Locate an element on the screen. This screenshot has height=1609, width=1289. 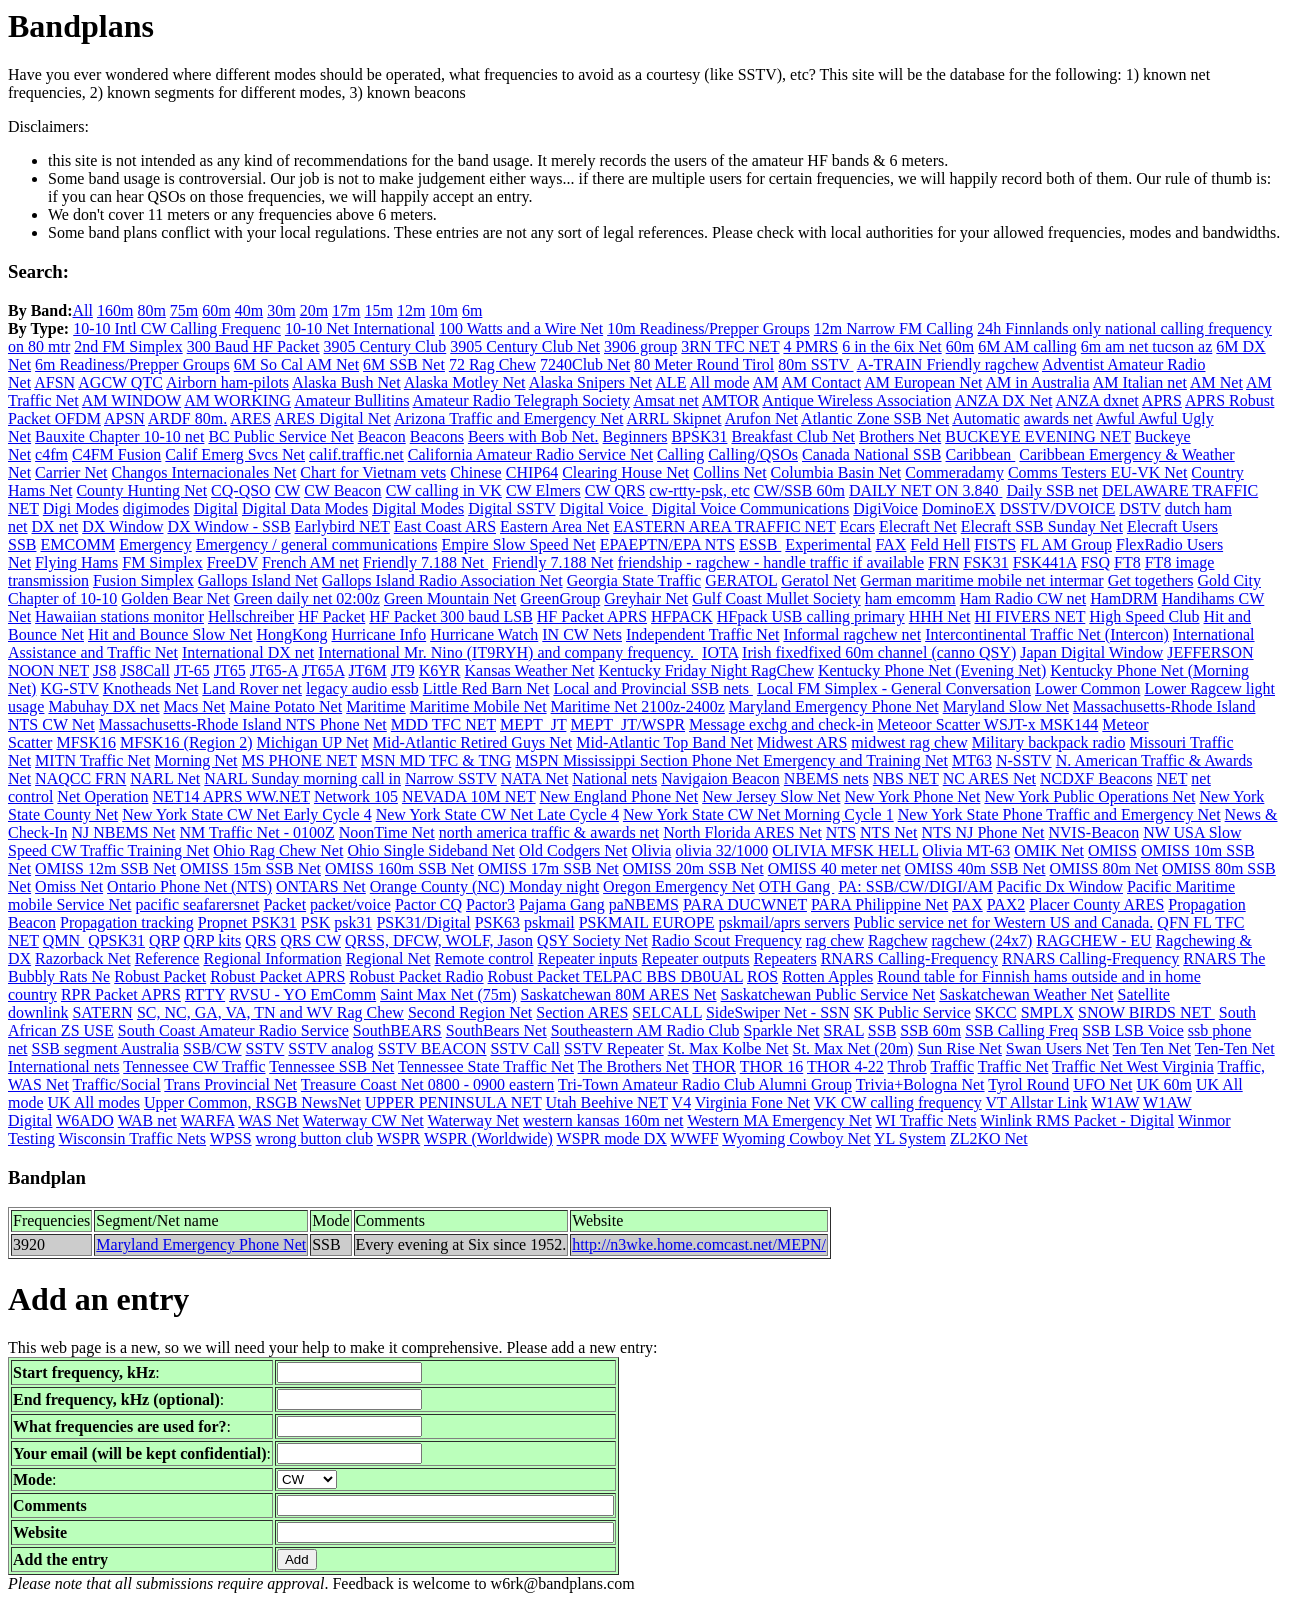
OMISS 40m SSB Net is located at coordinates (975, 868).